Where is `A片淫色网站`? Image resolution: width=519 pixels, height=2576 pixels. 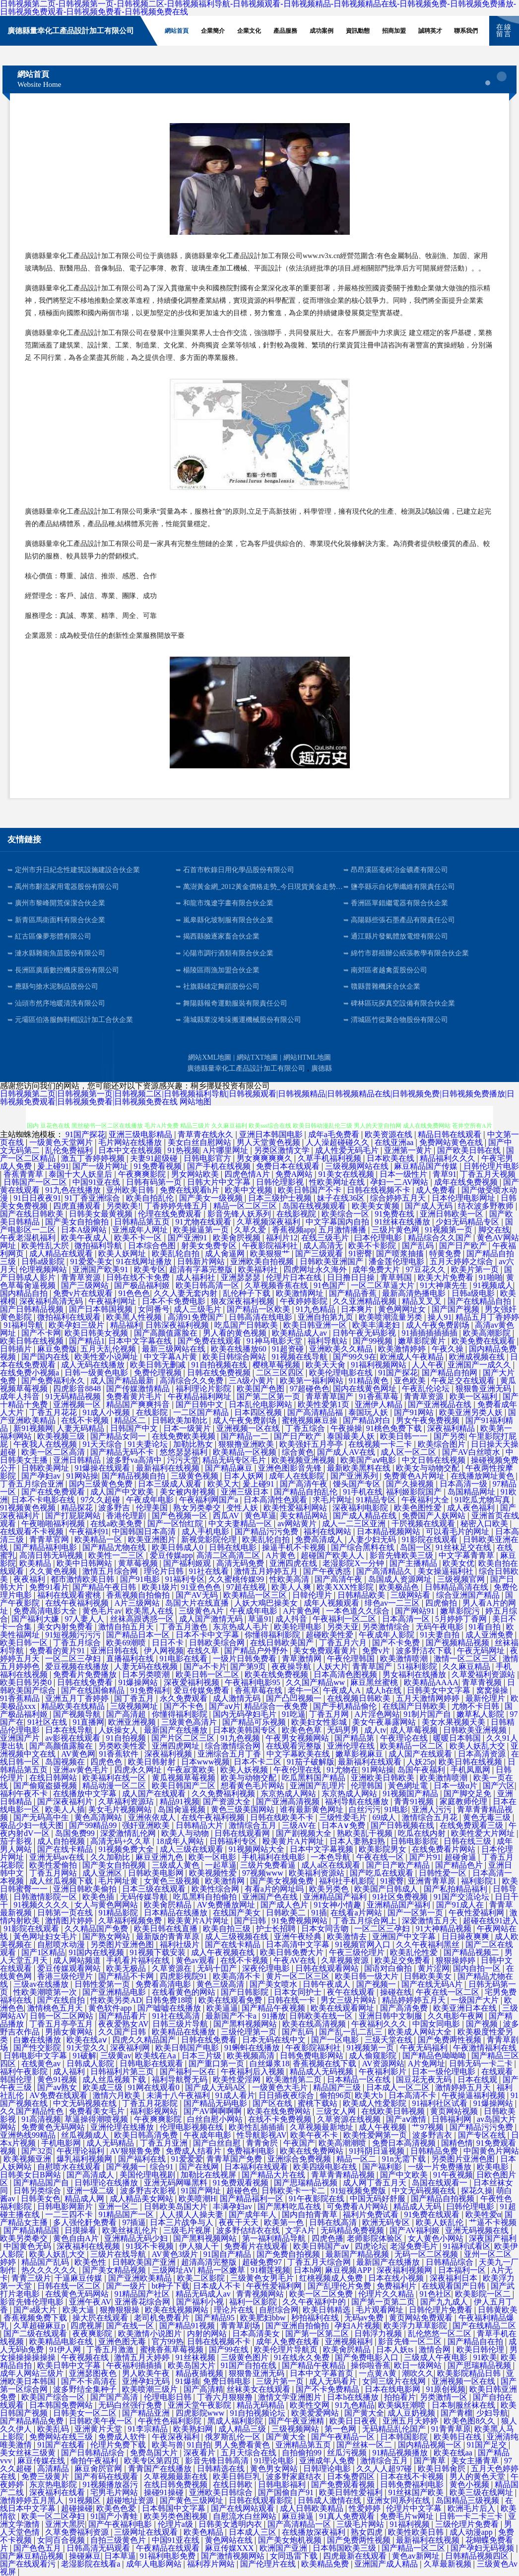
A片淫色网站 is located at coordinates (377, 1714).